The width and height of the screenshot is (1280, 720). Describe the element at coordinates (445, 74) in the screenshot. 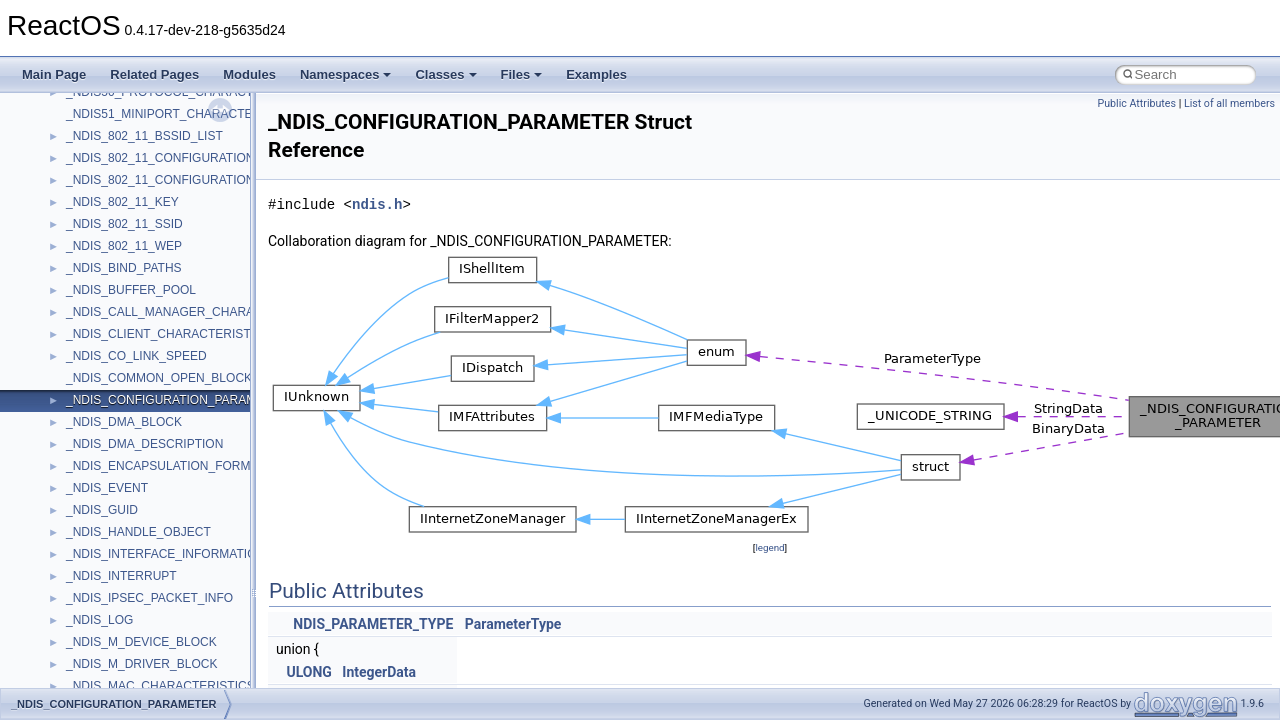

I see `Classes` at that location.